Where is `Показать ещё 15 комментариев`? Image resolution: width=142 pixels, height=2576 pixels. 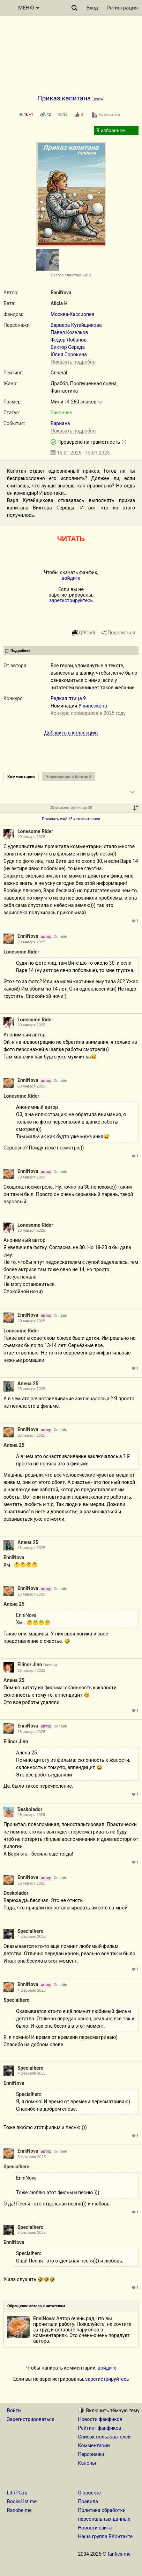
Показать ещё 15 комментариев is located at coordinates (71, 819).